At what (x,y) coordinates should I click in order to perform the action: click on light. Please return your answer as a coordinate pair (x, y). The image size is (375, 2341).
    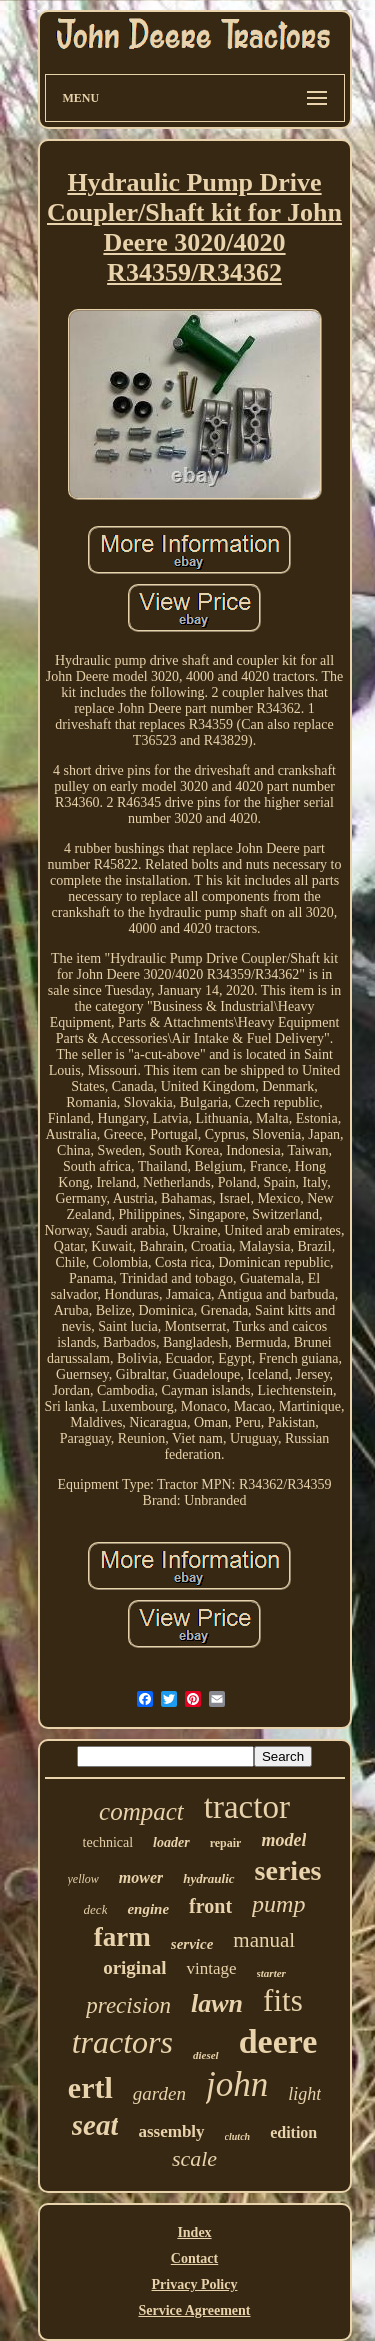
    Looking at the image, I should click on (304, 2094).